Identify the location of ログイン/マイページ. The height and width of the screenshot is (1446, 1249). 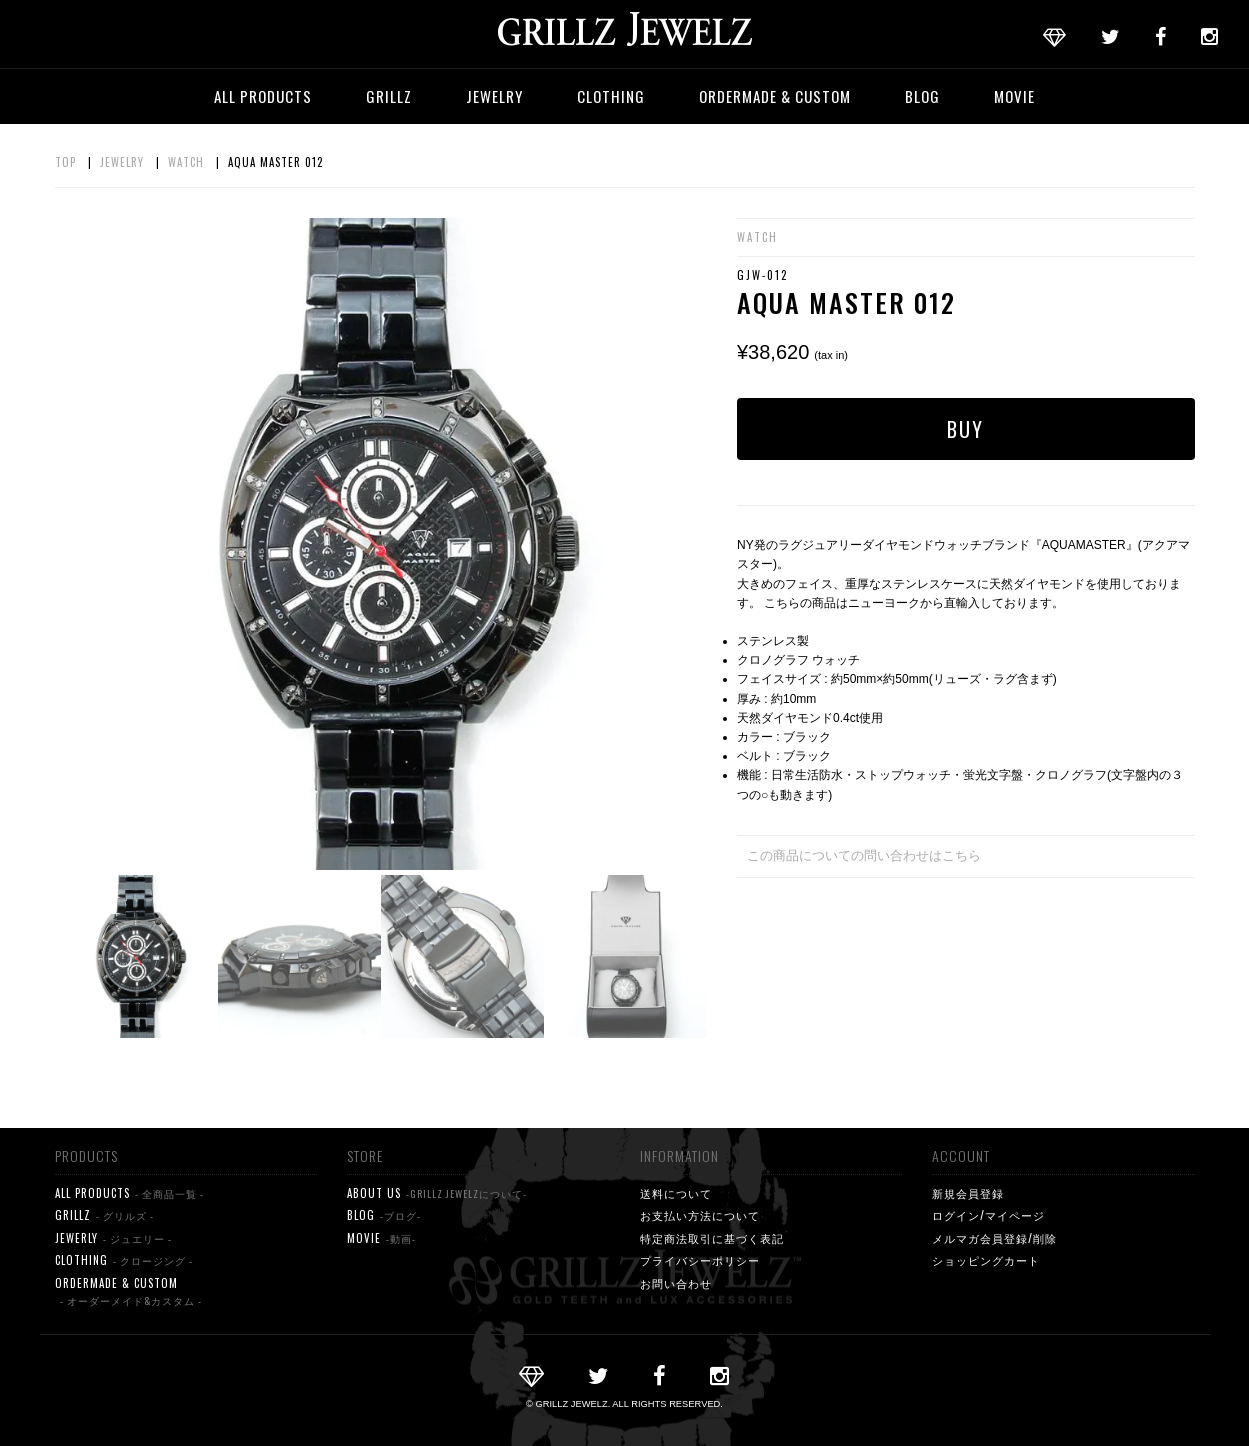
(988, 1215).